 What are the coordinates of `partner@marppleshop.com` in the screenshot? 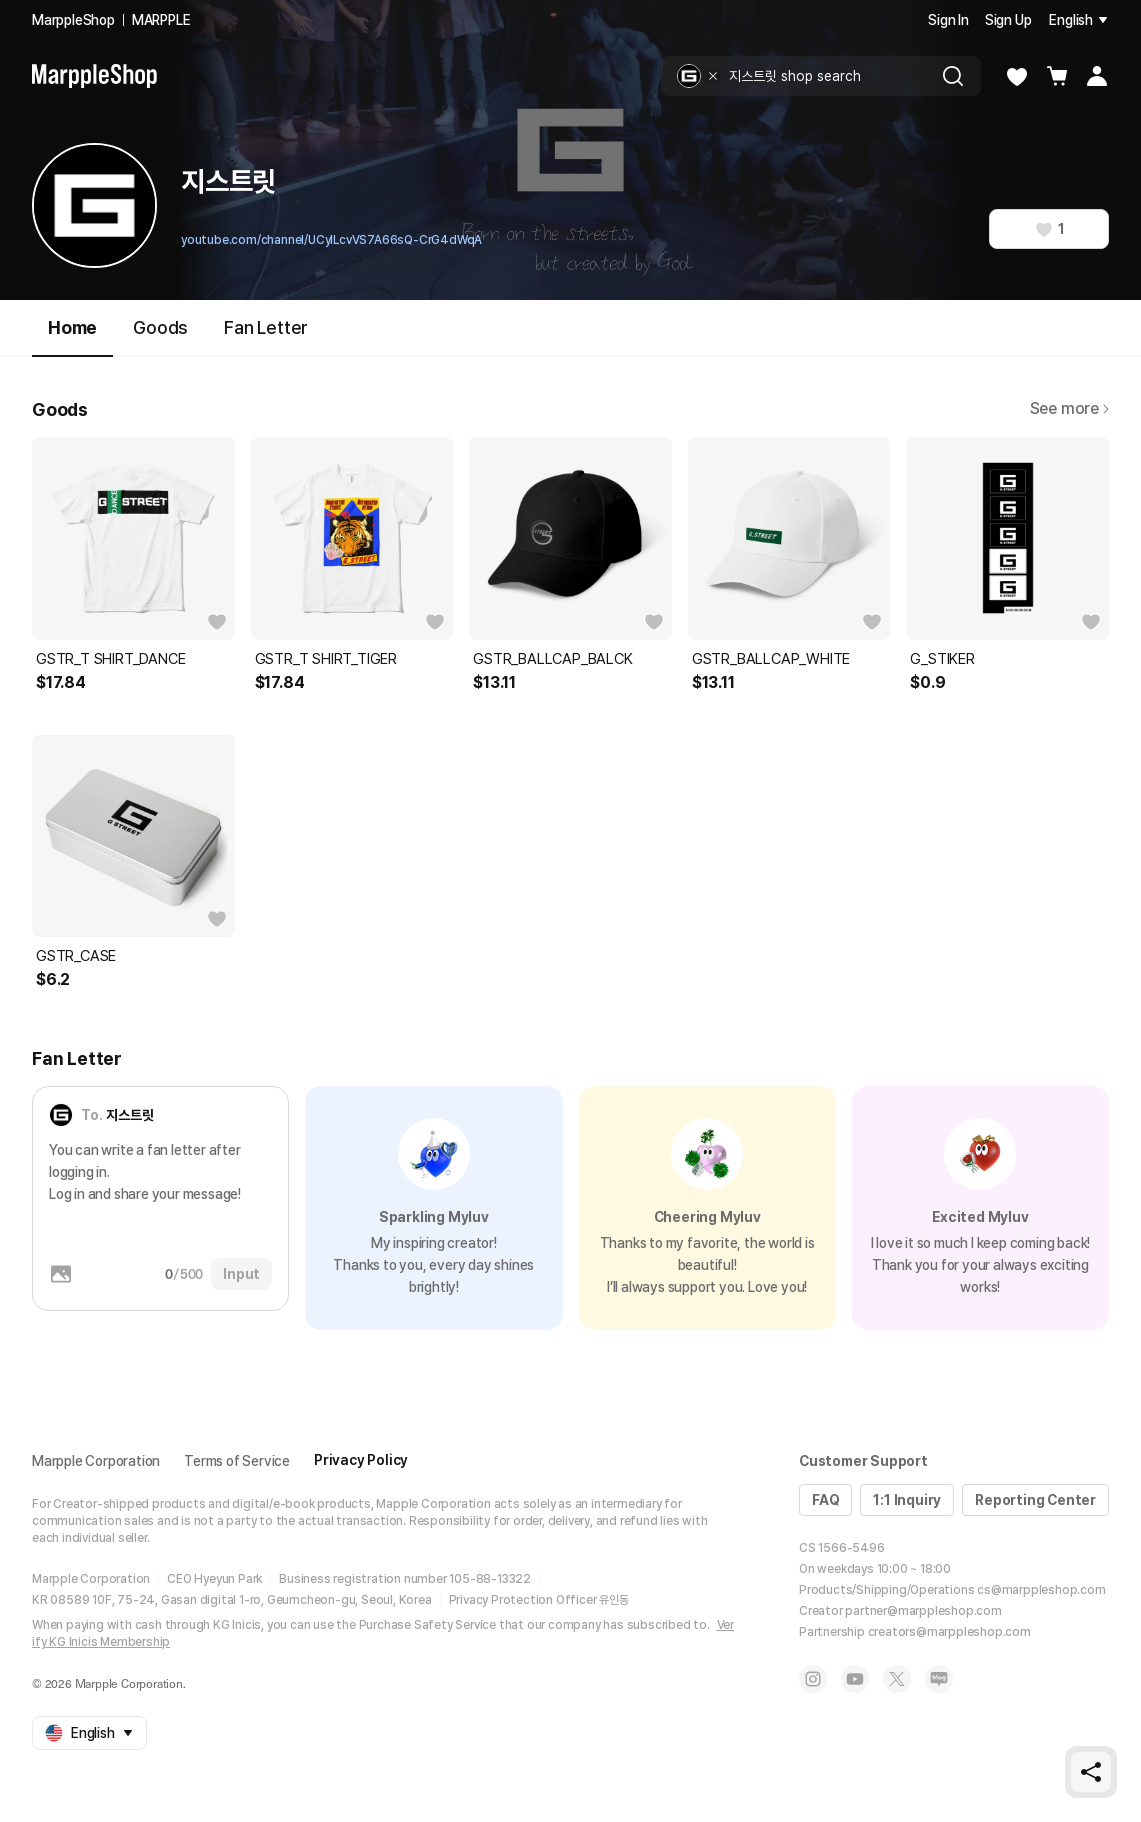 It's located at (923, 1611).